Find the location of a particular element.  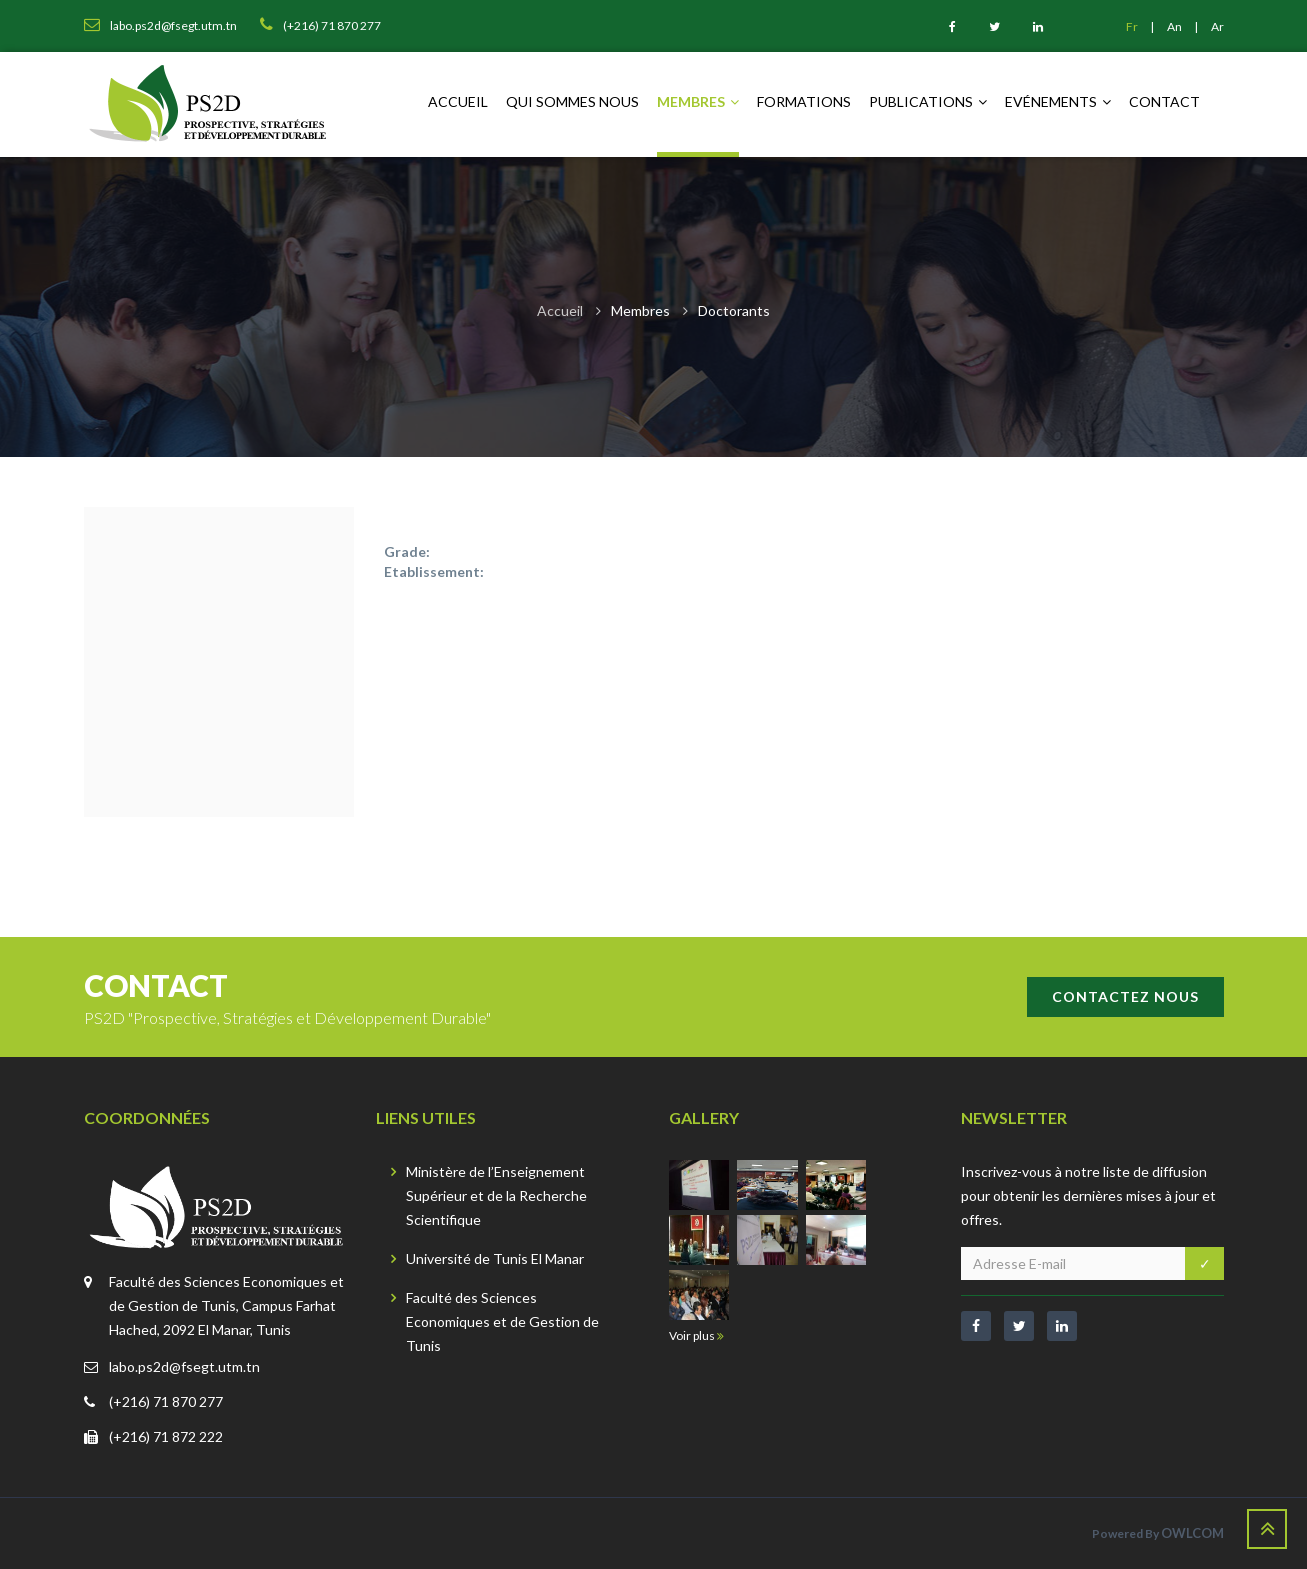

Publications is located at coordinates (928, 101).